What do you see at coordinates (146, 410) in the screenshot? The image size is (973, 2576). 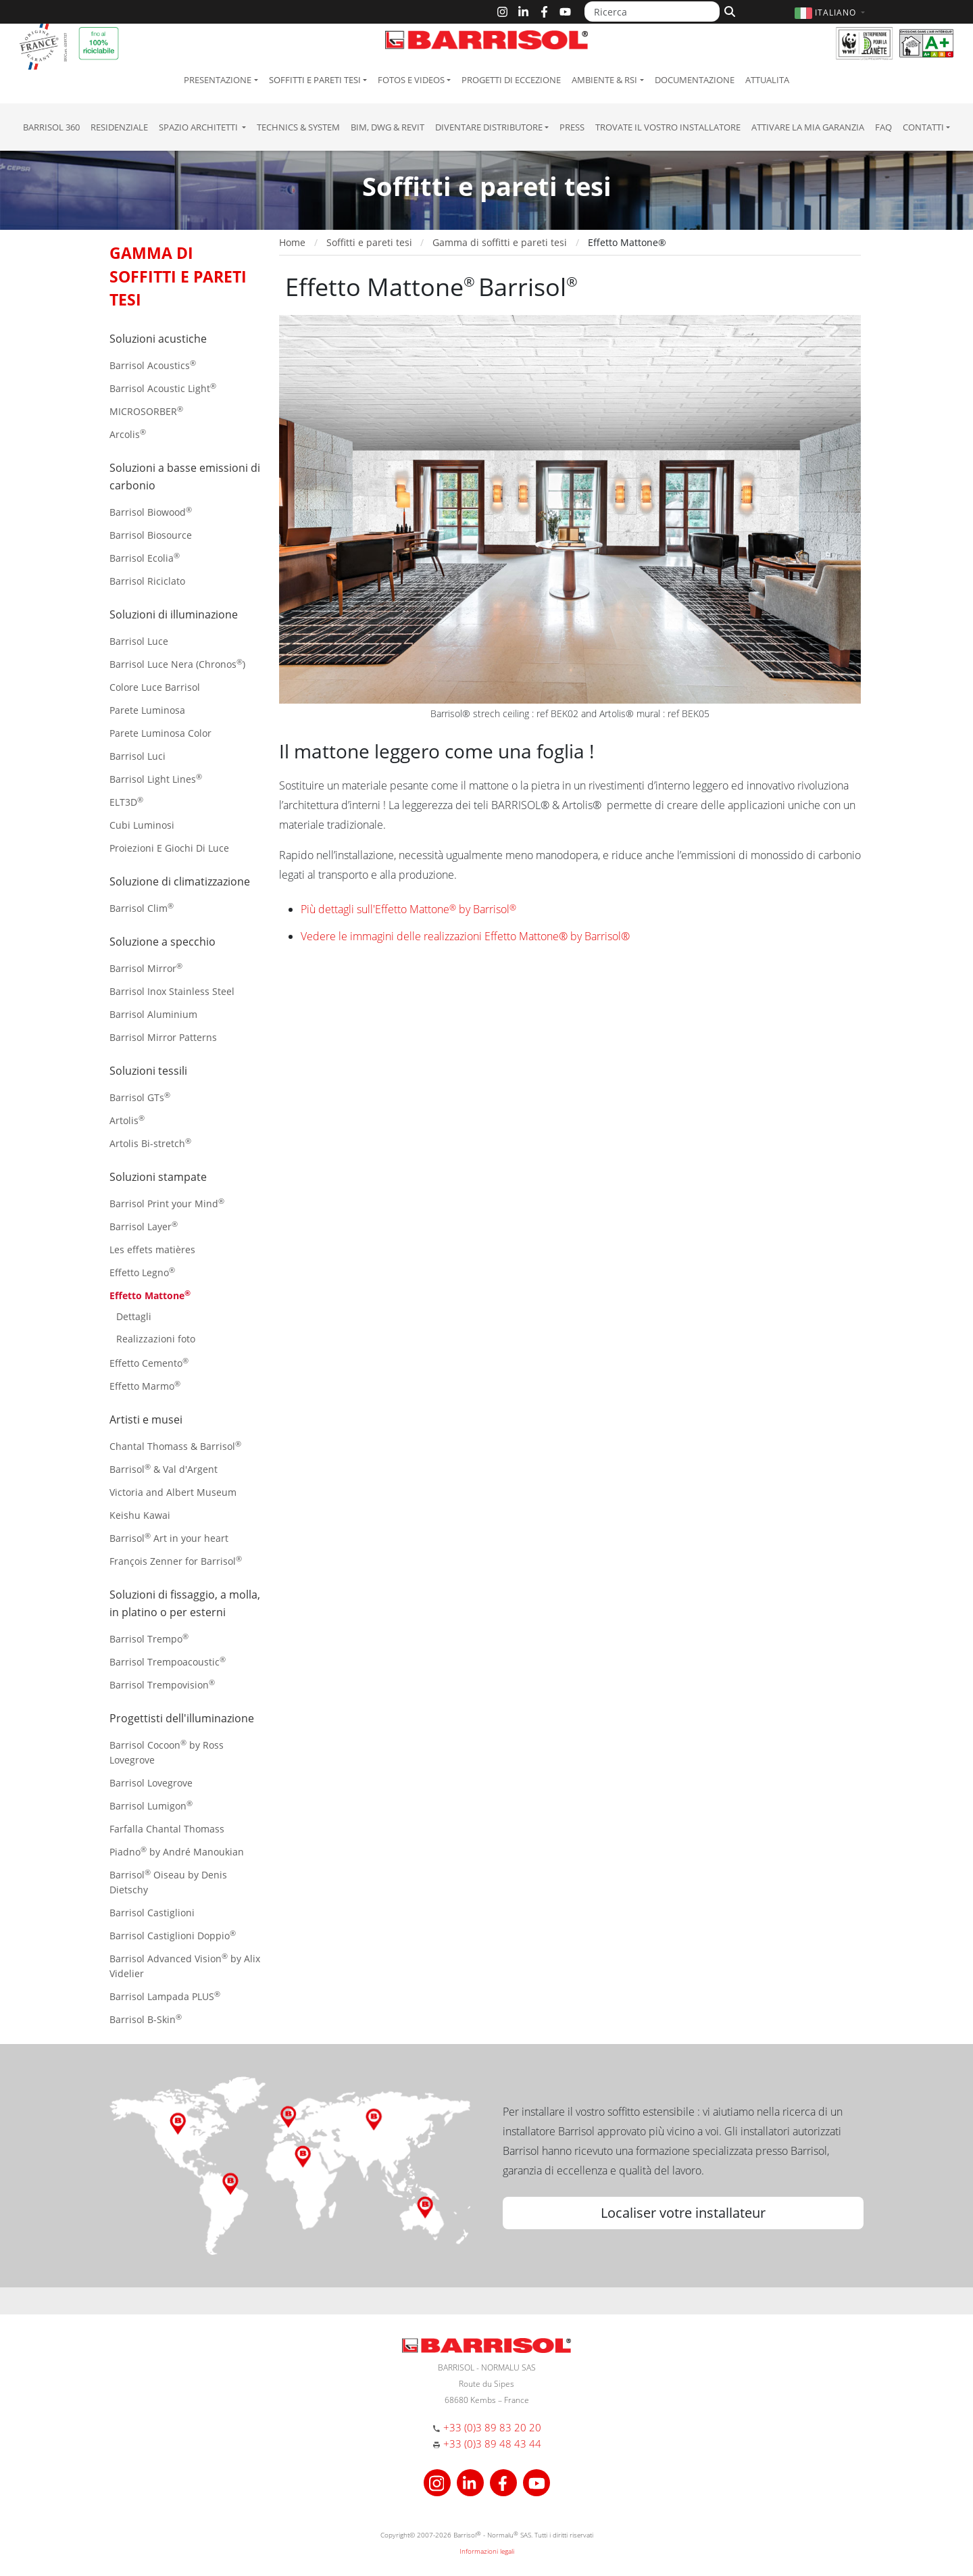 I see `MICROSORBER` at bounding box center [146, 410].